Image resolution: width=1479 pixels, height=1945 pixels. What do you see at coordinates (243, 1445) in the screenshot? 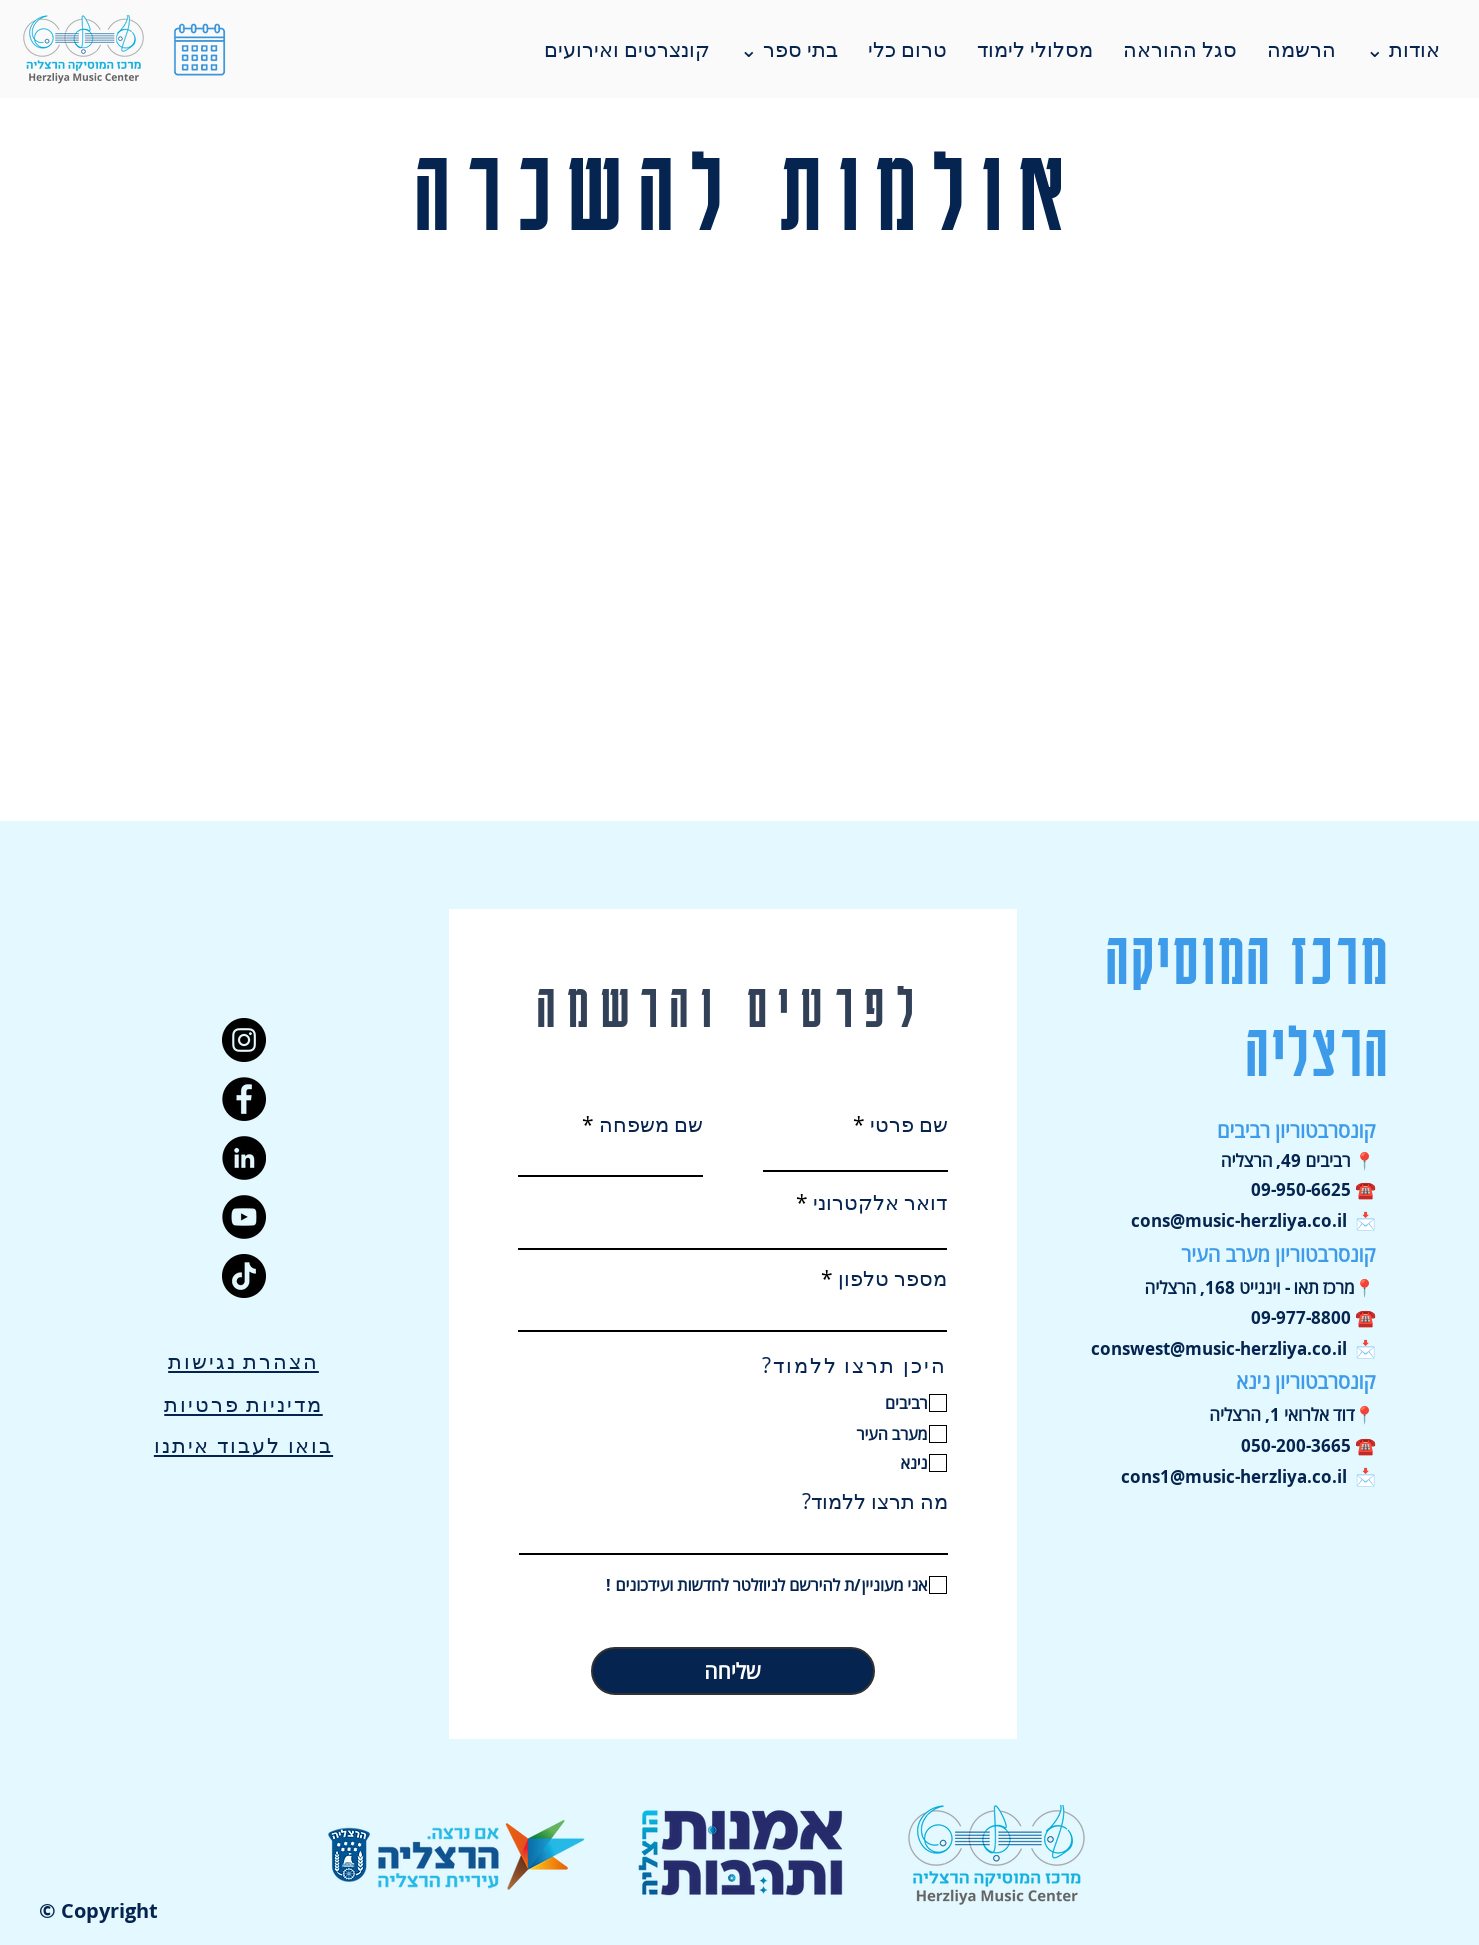
I see `בואו לעבוד איתנו` at bounding box center [243, 1445].